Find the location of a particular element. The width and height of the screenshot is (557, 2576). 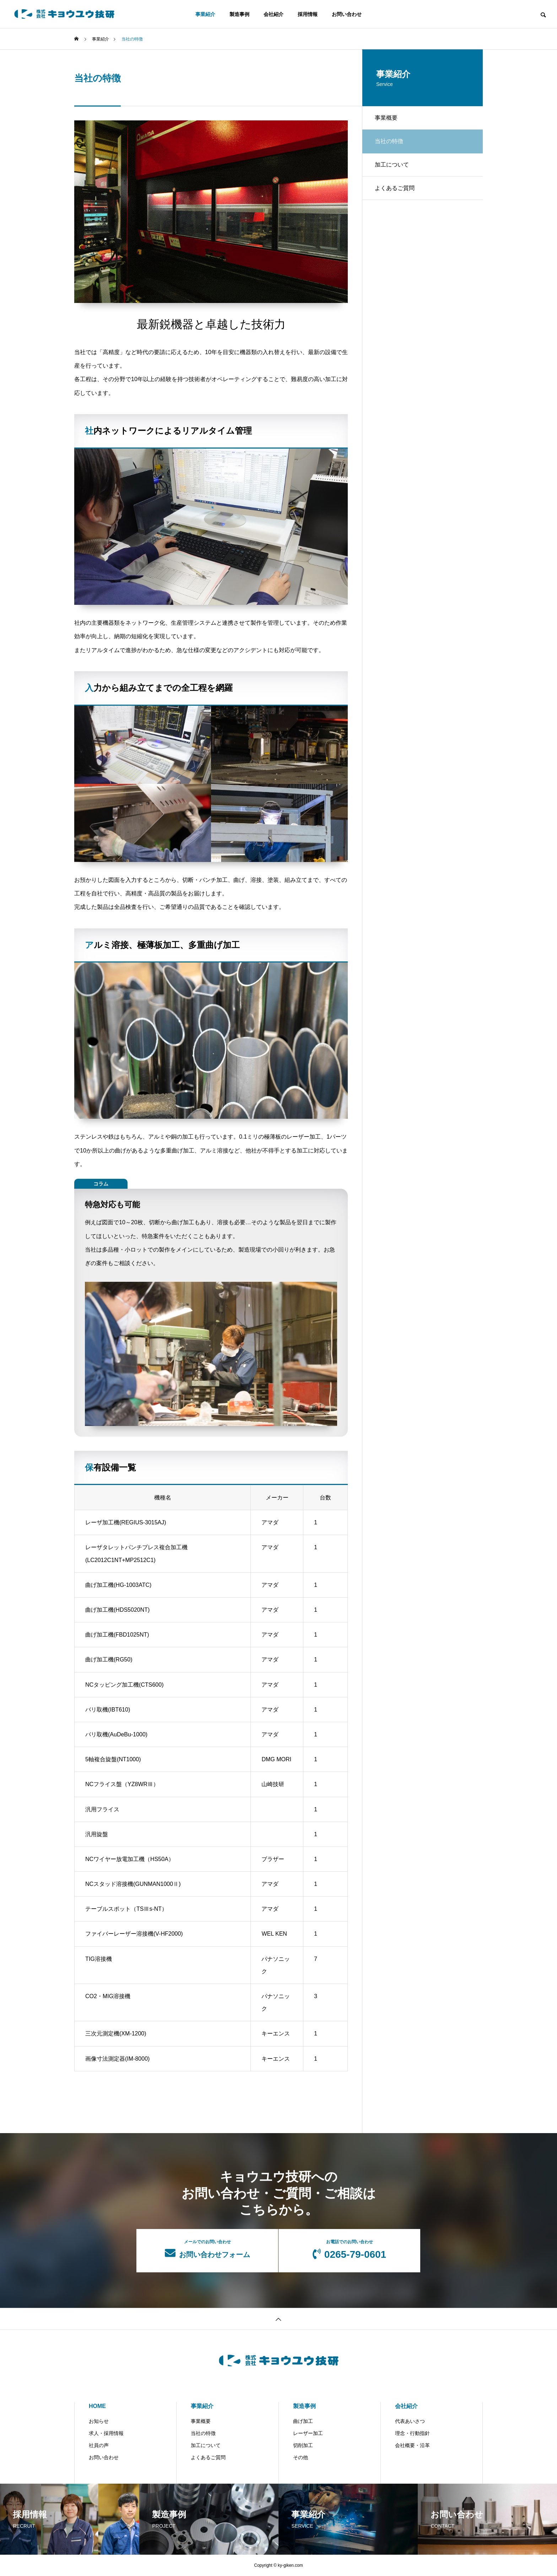

事業概要 is located at coordinates (387, 118).